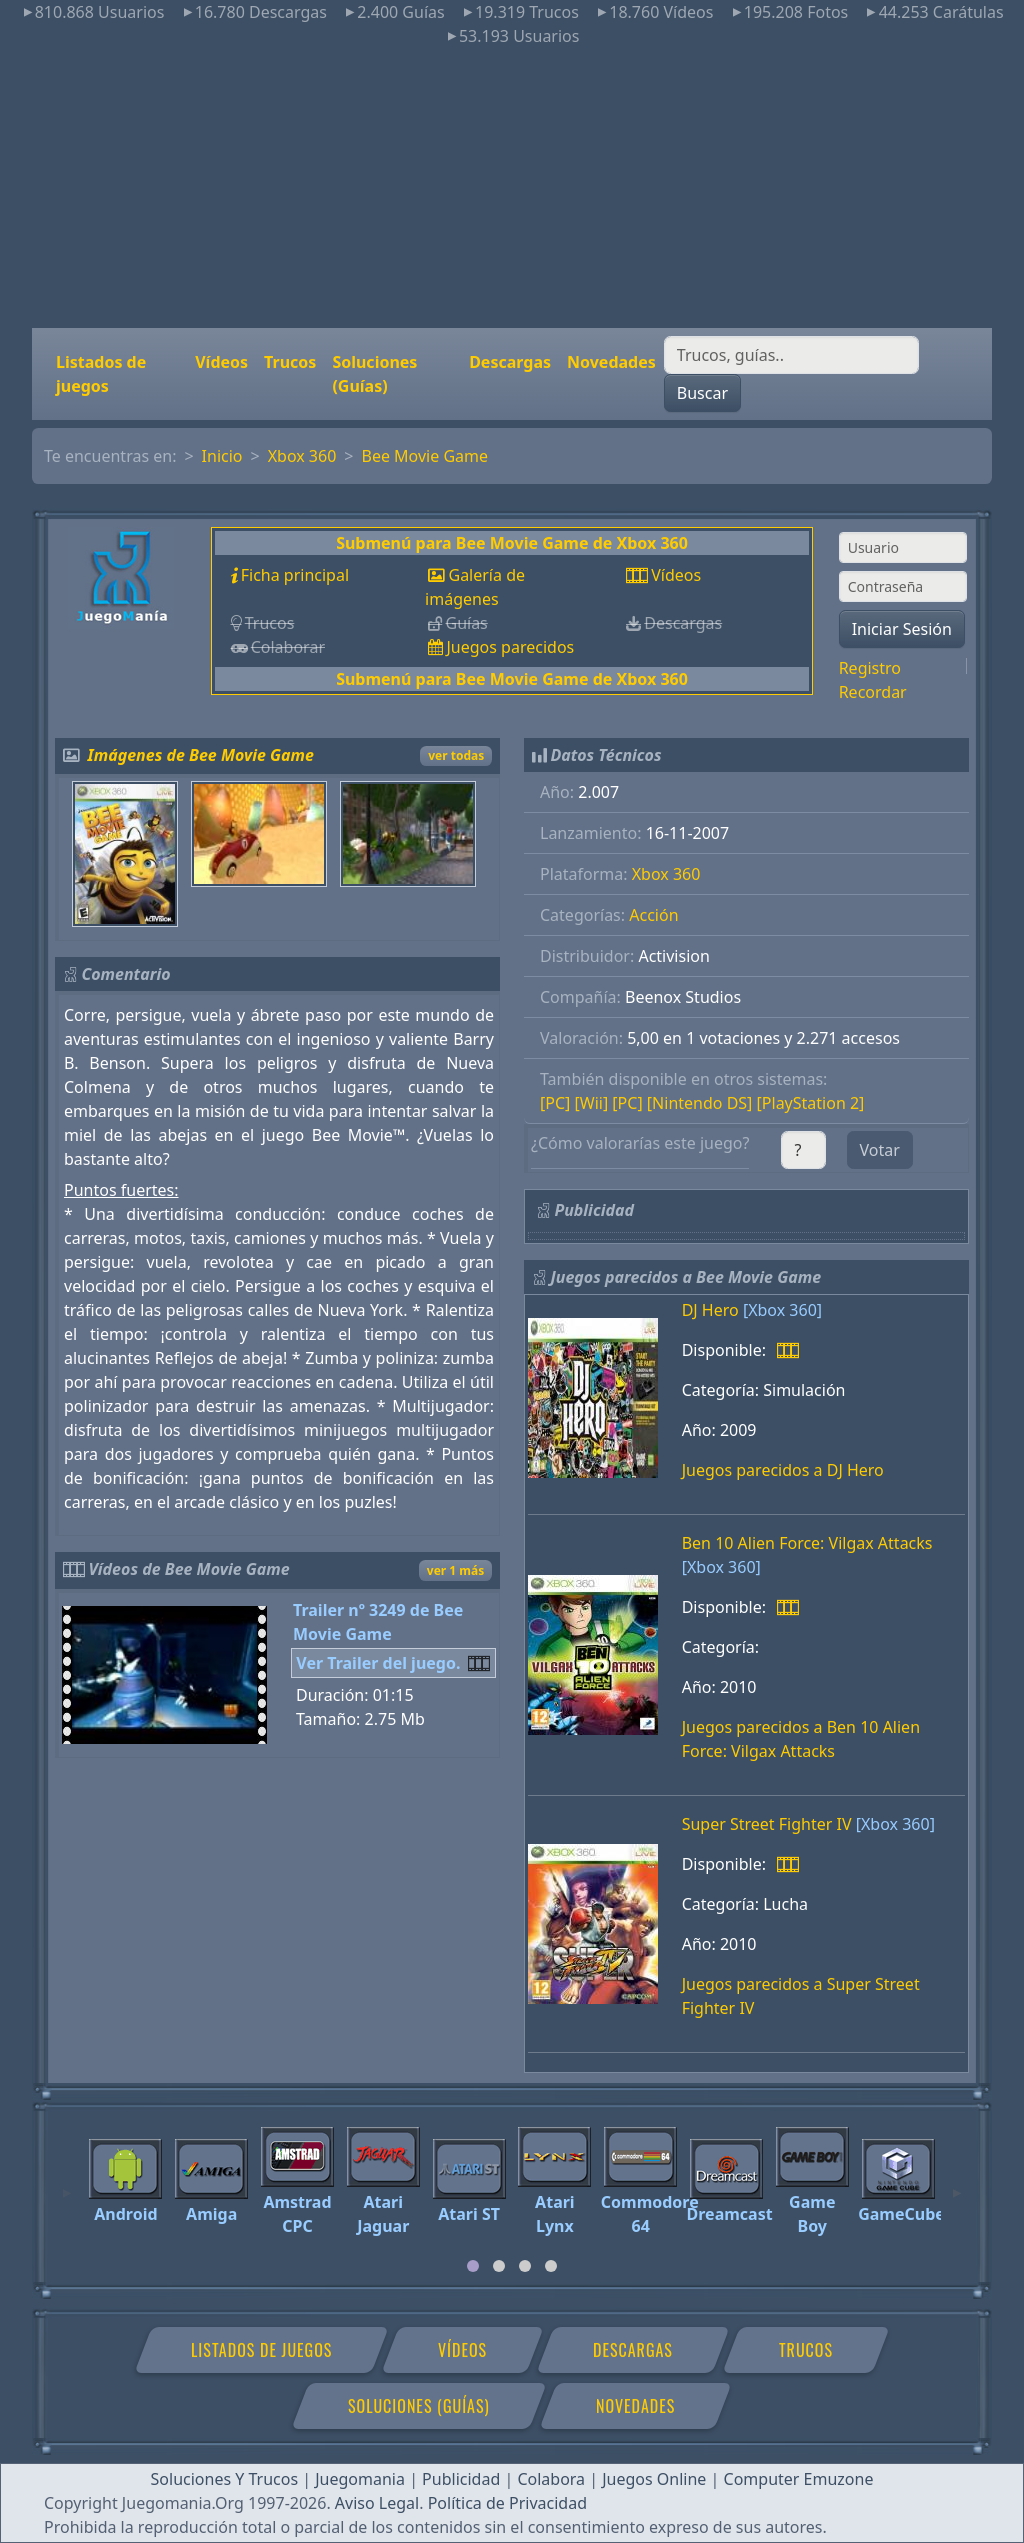  What do you see at coordinates (290, 362) in the screenshot?
I see `Trucos` at bounding box center [290, 362].